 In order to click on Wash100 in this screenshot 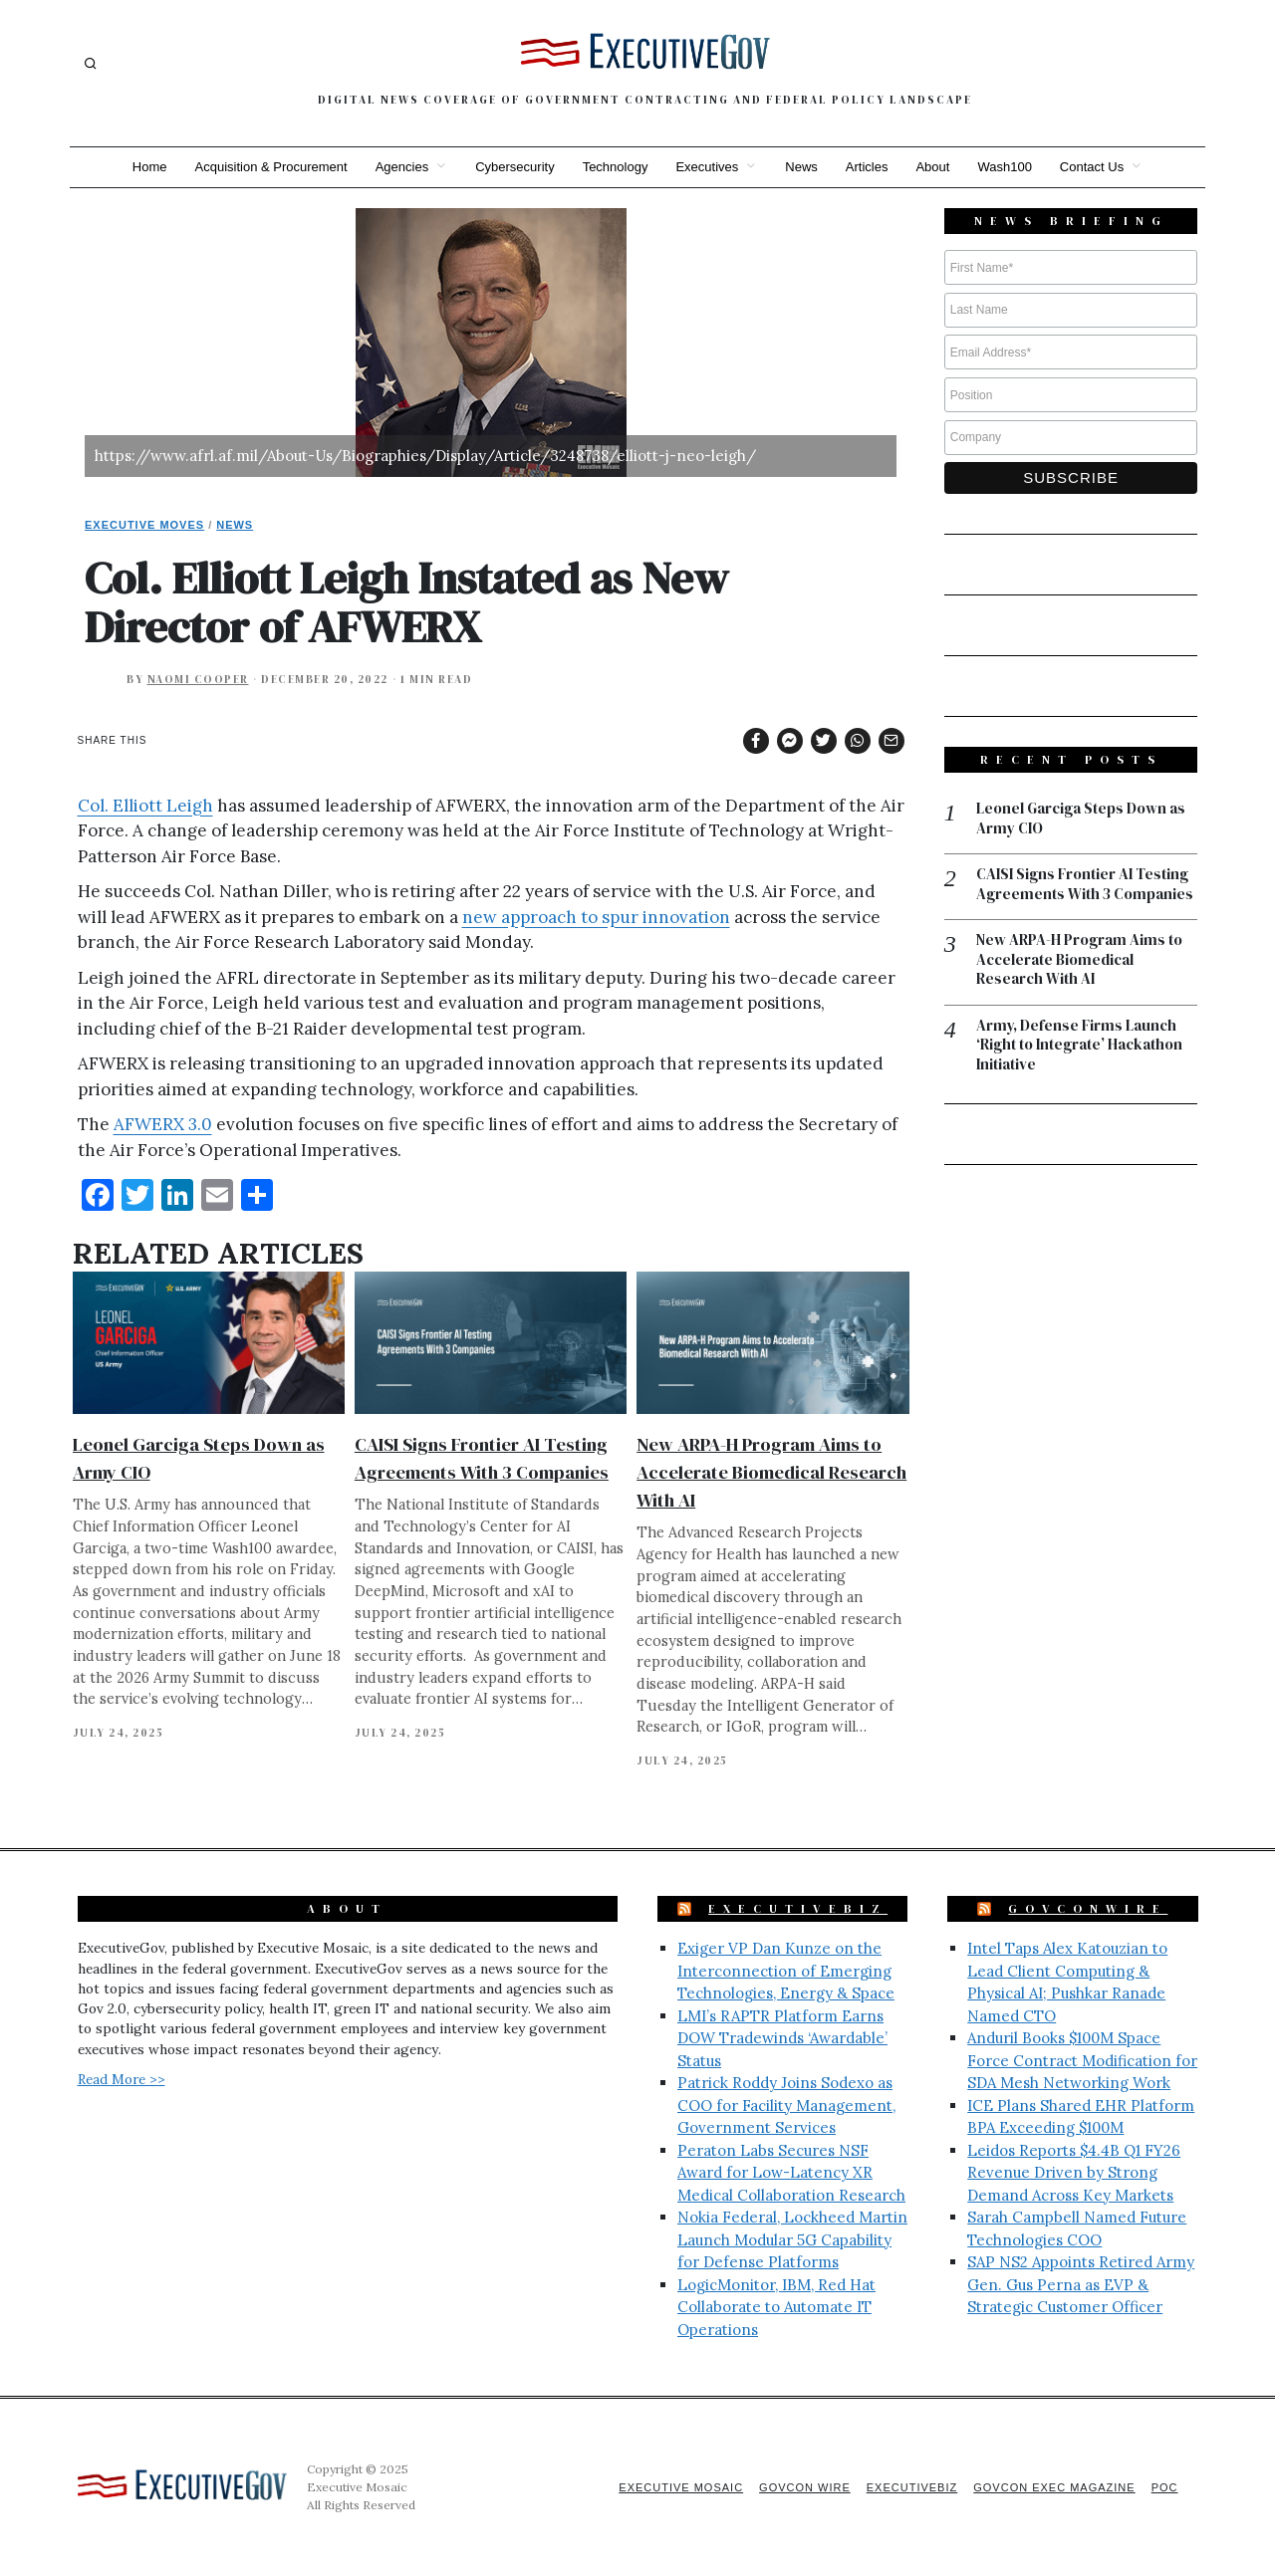, I will do `click(1004, 166)`.